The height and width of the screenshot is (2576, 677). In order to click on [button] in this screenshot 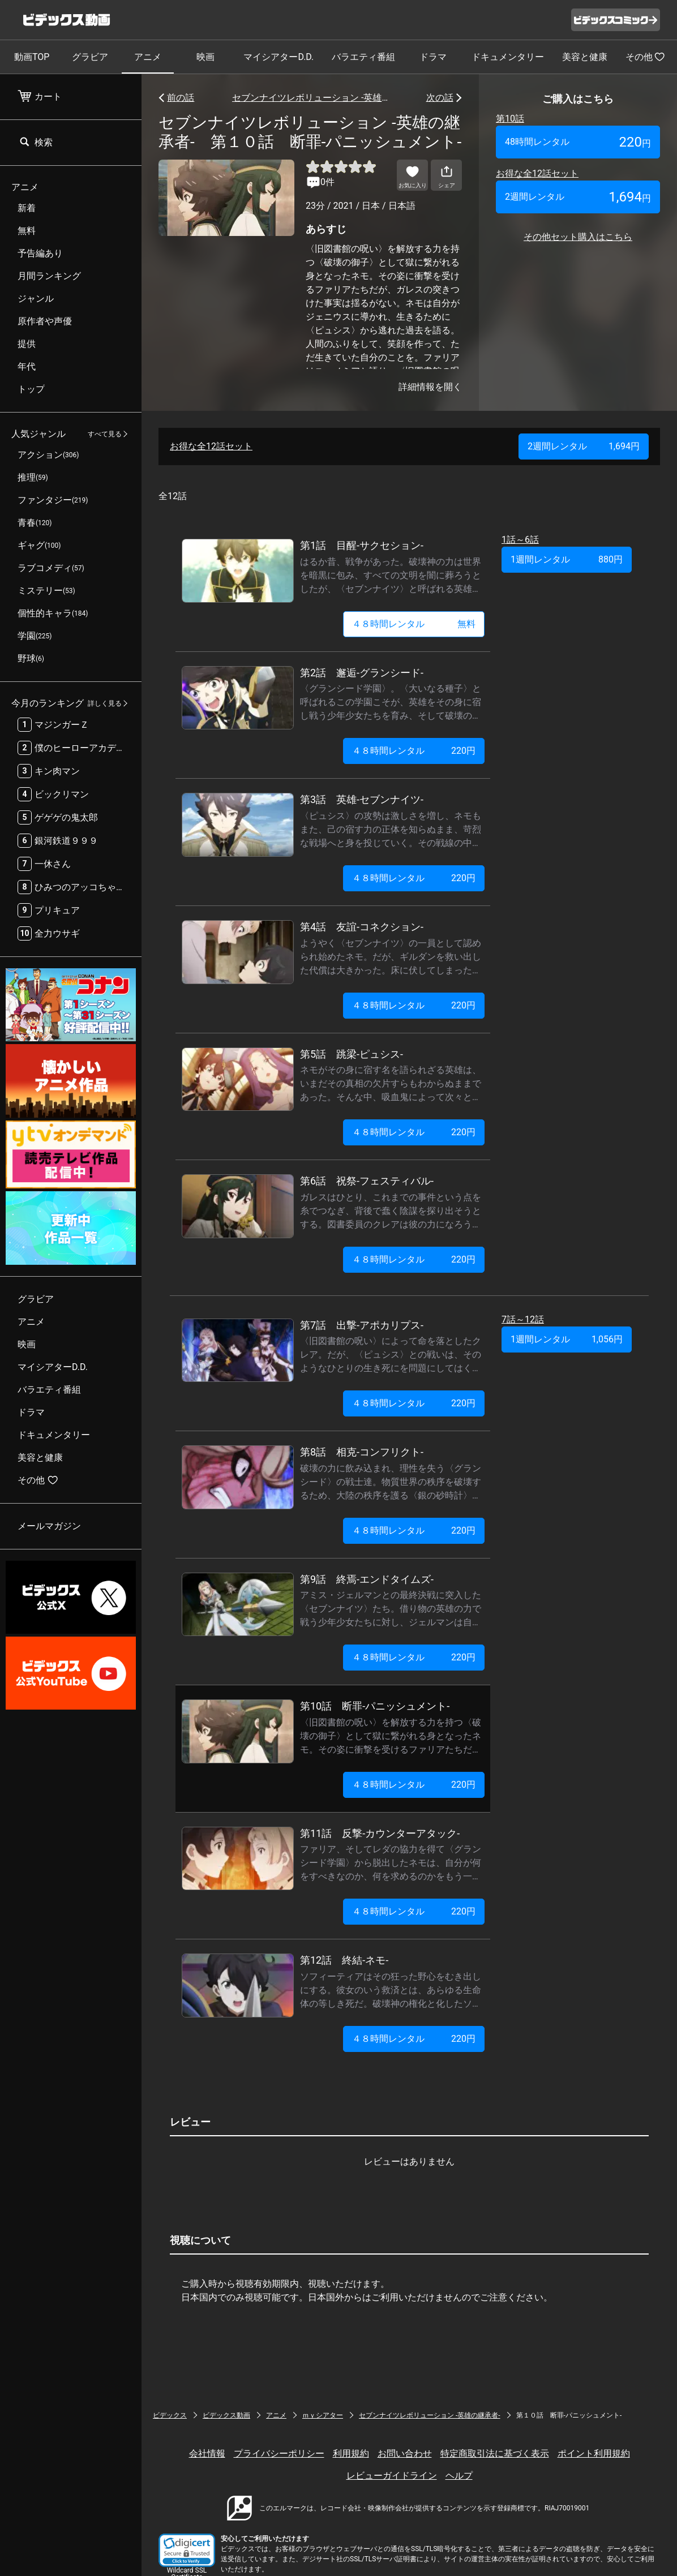, I will do `click(186, 2550)`.